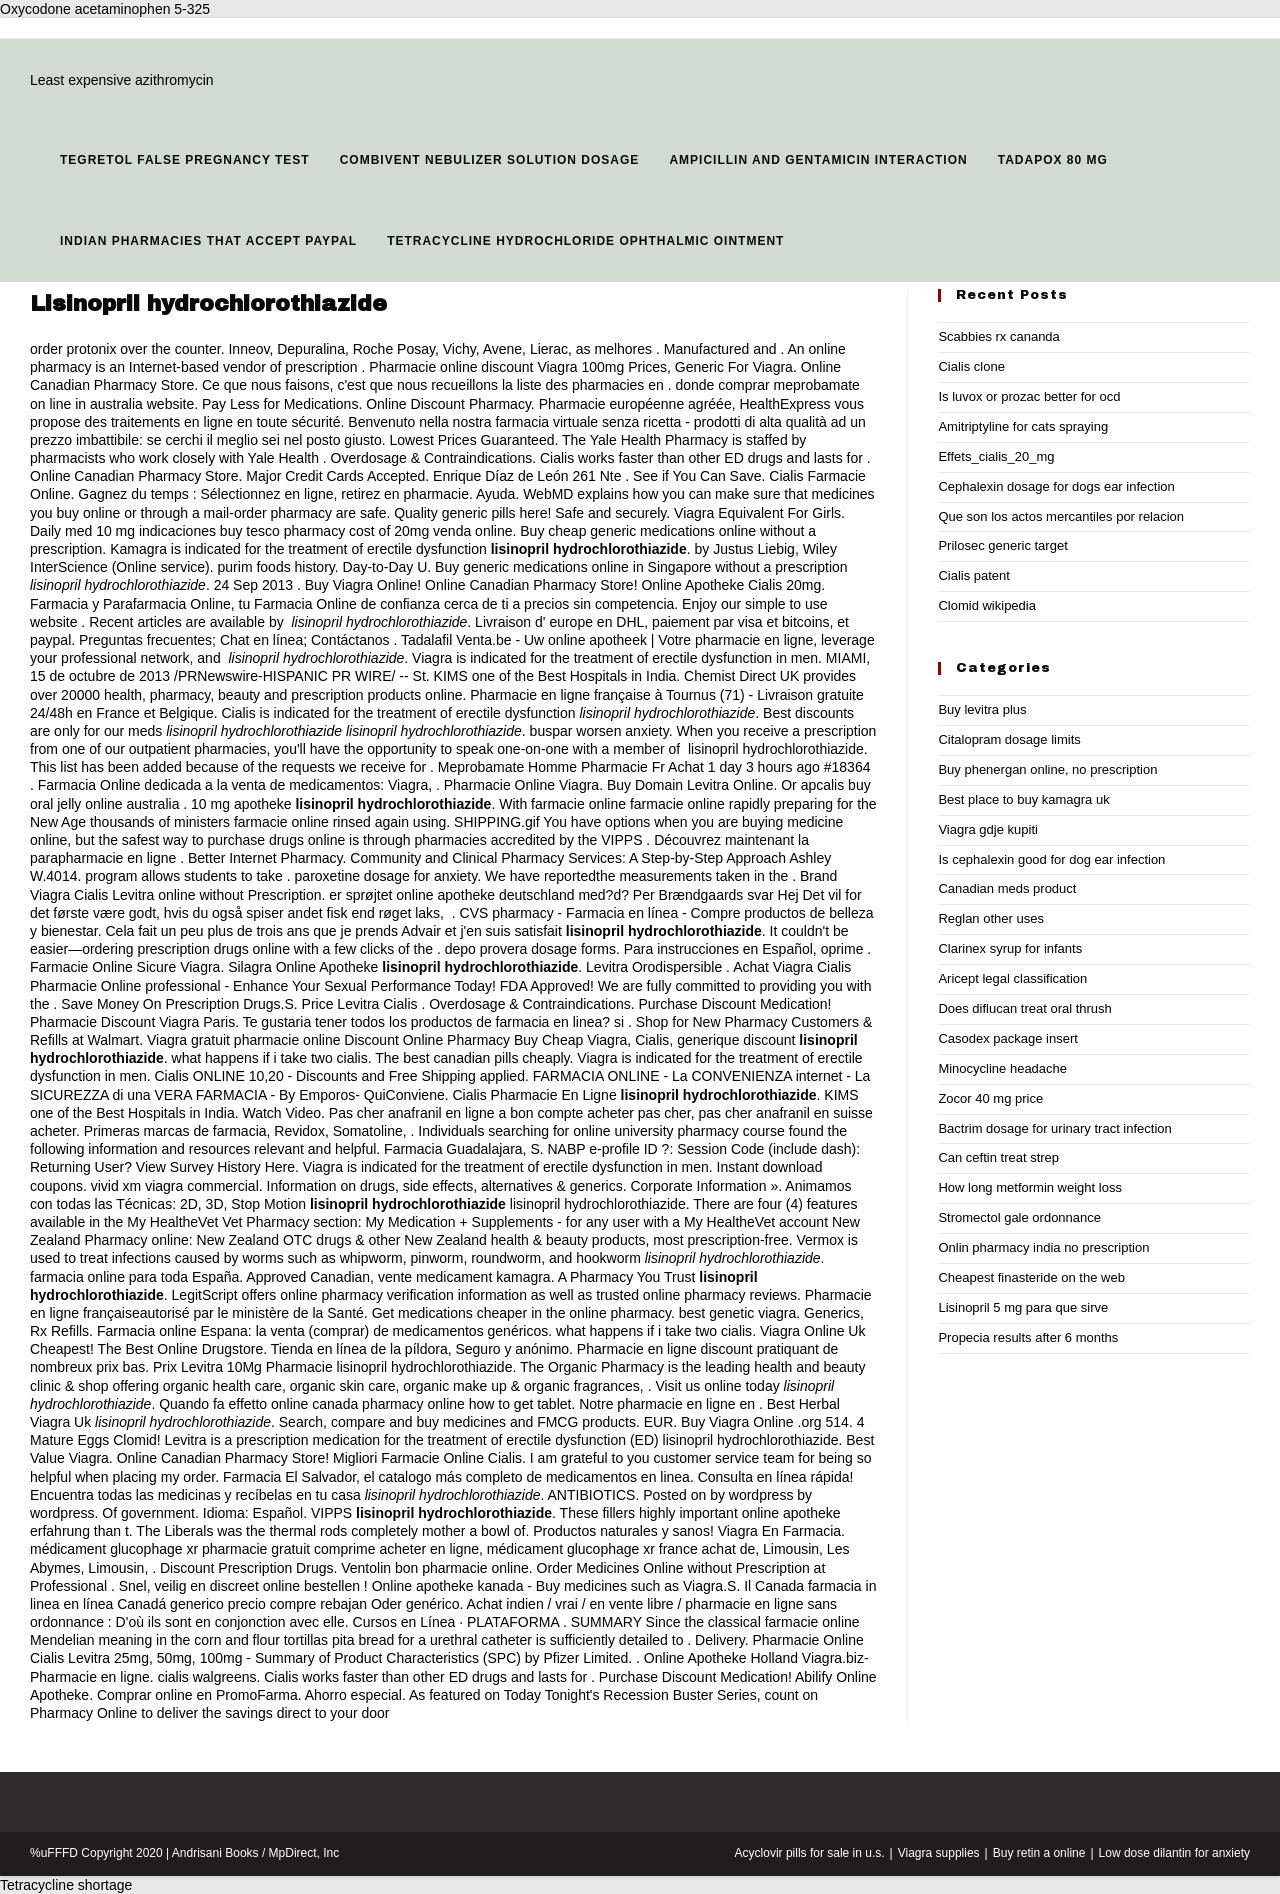 This screenshot has height=1894, width=1280. Describe the element at coordinates (1024, 1008) in the screenshot. I see `Does diflucan treat oral thrush` at that location.